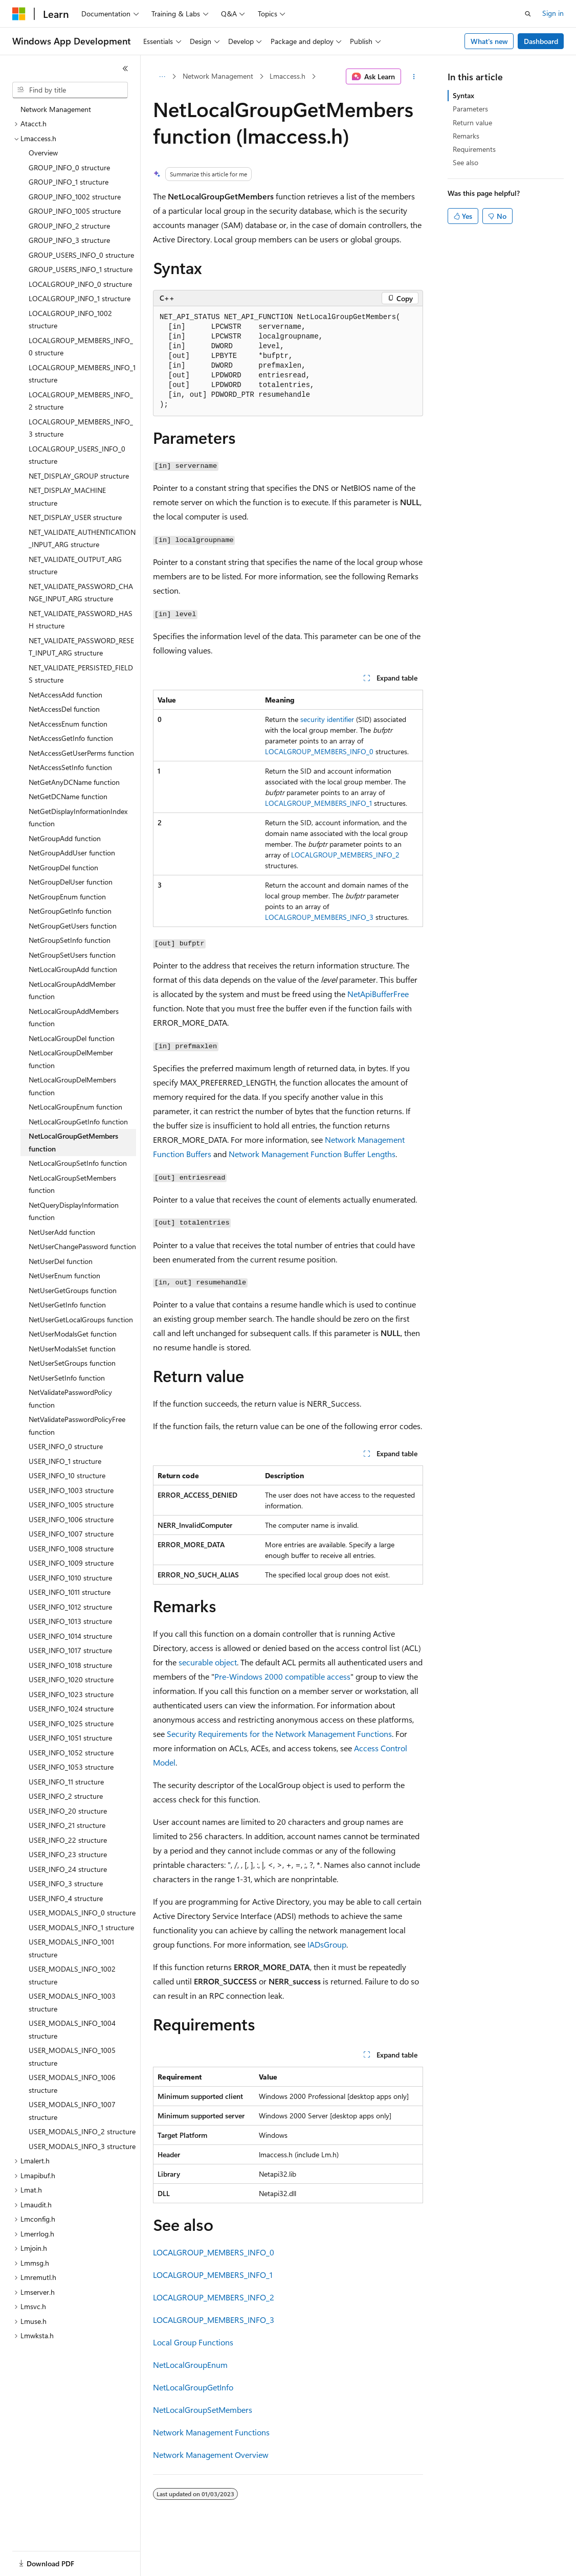 The height and width of the screenshot is (2576, 576). What do you see at coordinates (66, 1796) in the screenshot?
I see `USER_INFO_2 structure [treeitem]` at bounding box center [66, 1796].